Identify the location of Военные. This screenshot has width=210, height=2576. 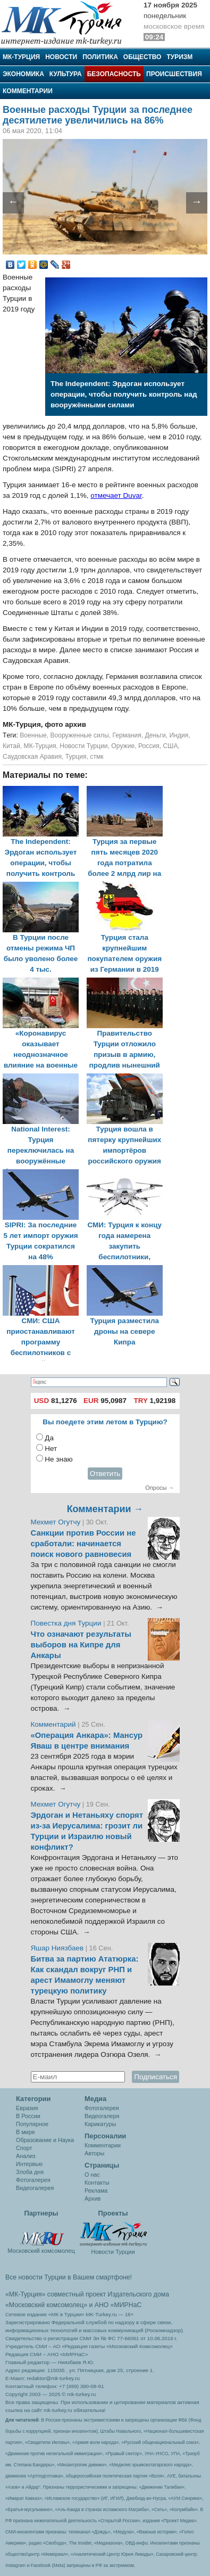
(33, 735).